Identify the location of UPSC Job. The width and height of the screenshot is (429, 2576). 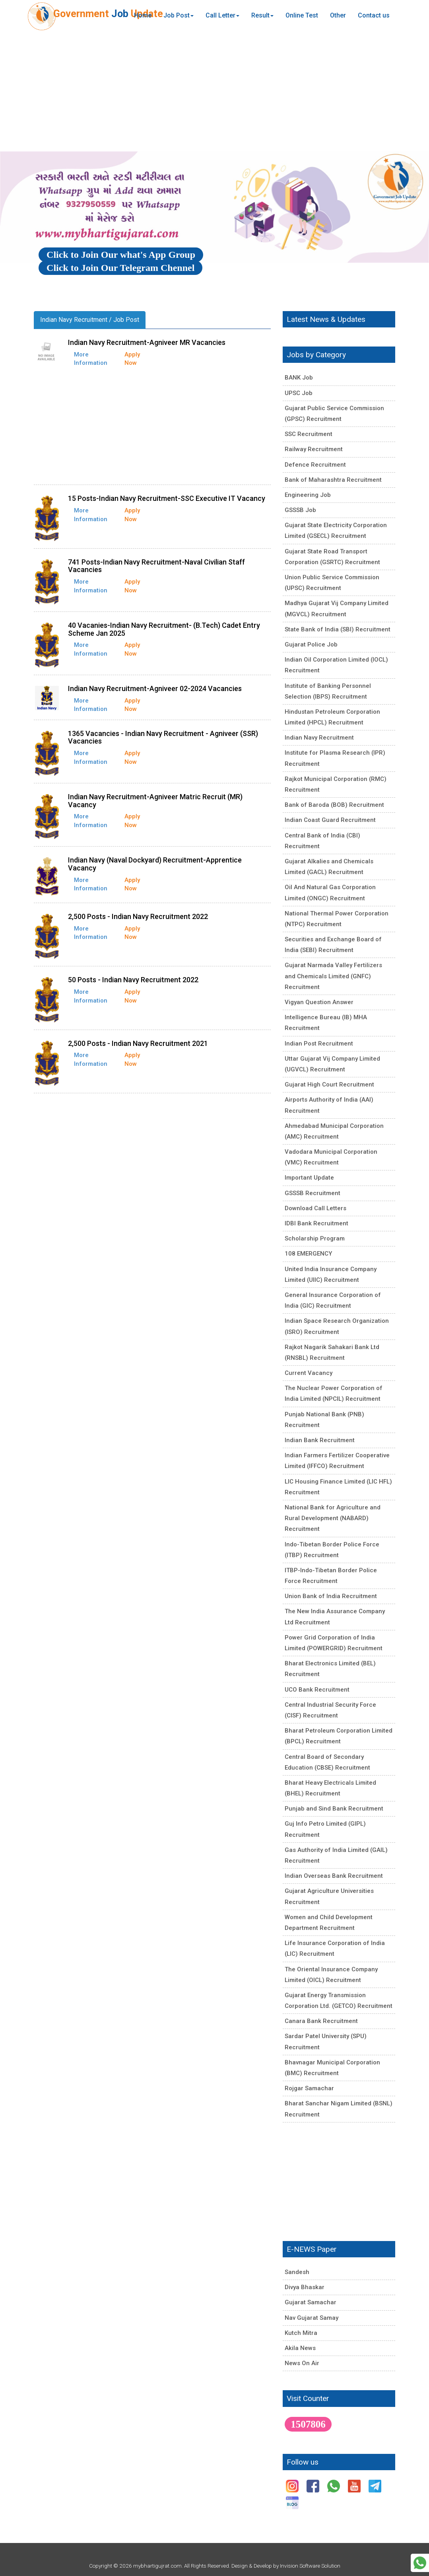
(299, 393).